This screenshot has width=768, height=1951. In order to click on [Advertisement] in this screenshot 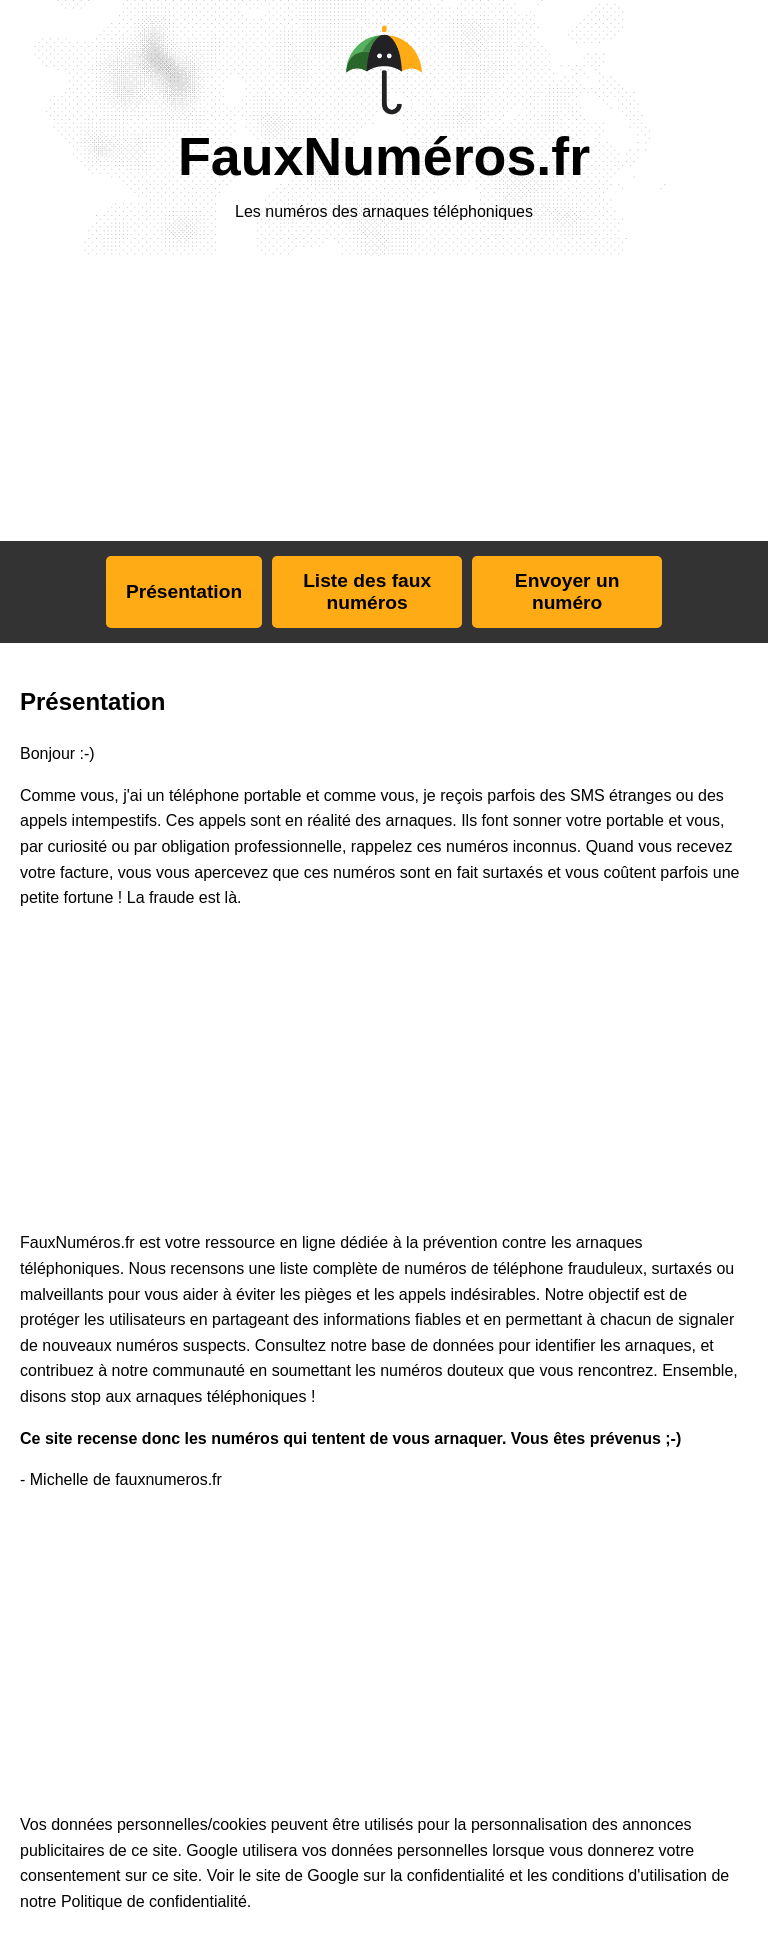, I will do `click(168, 397)`.